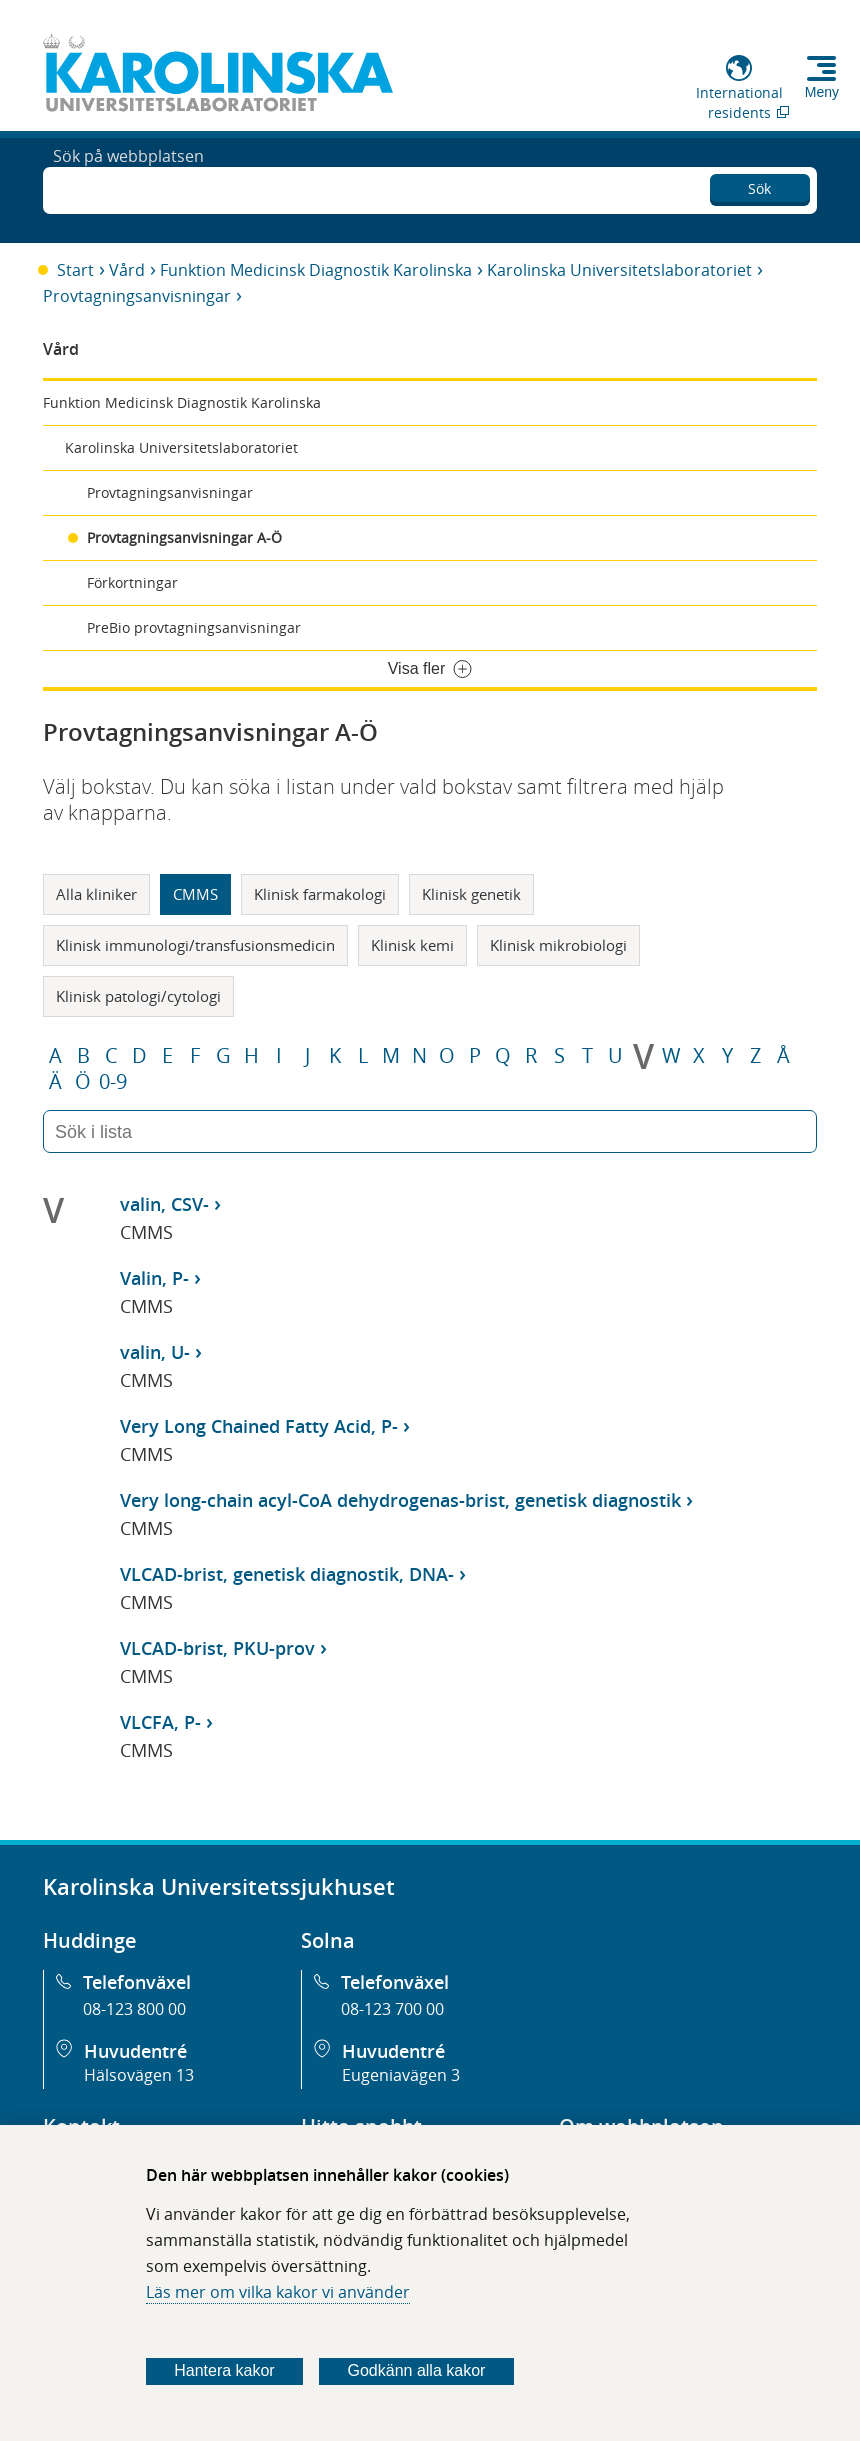  Describe the element at coordinates (822, 92) in the screenshot. I see `Meny` at that location.